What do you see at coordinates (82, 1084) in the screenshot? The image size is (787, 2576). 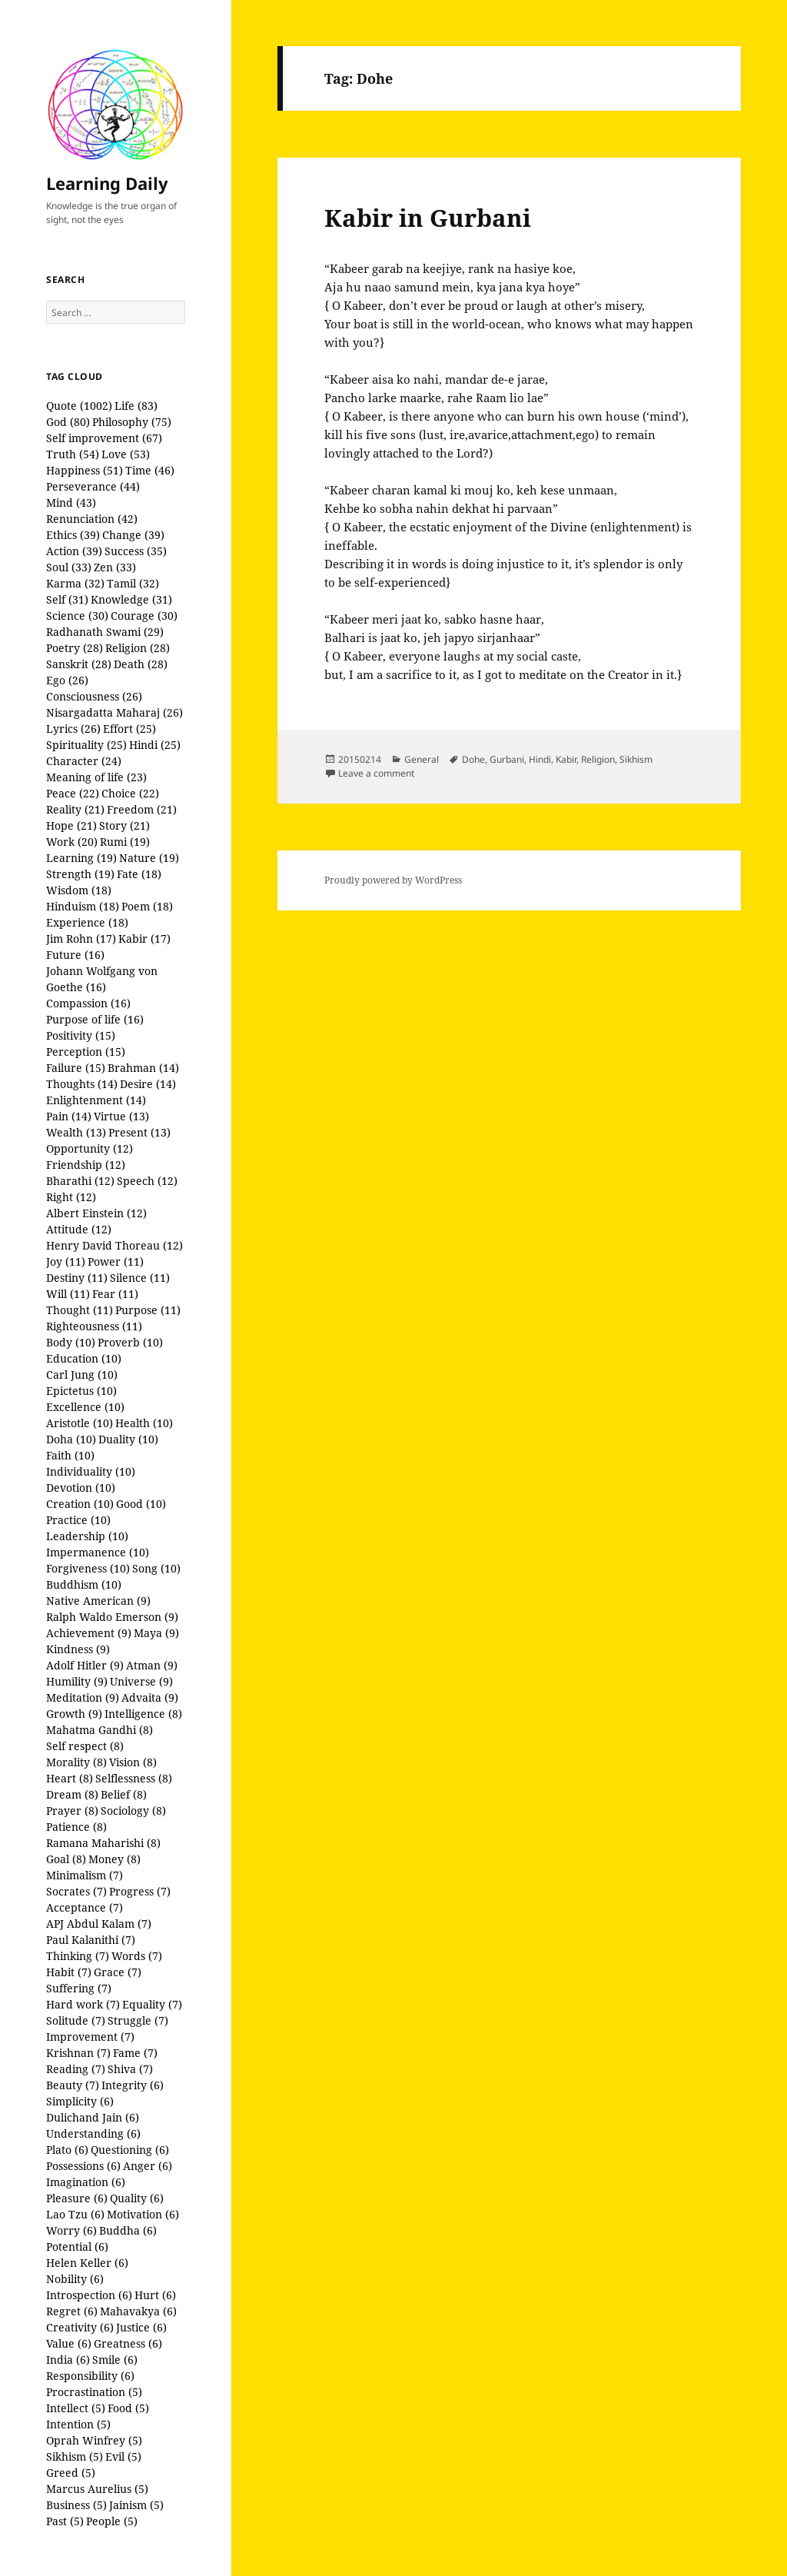 I see `Thoughts (14)` at bounding box center [82, 1084].